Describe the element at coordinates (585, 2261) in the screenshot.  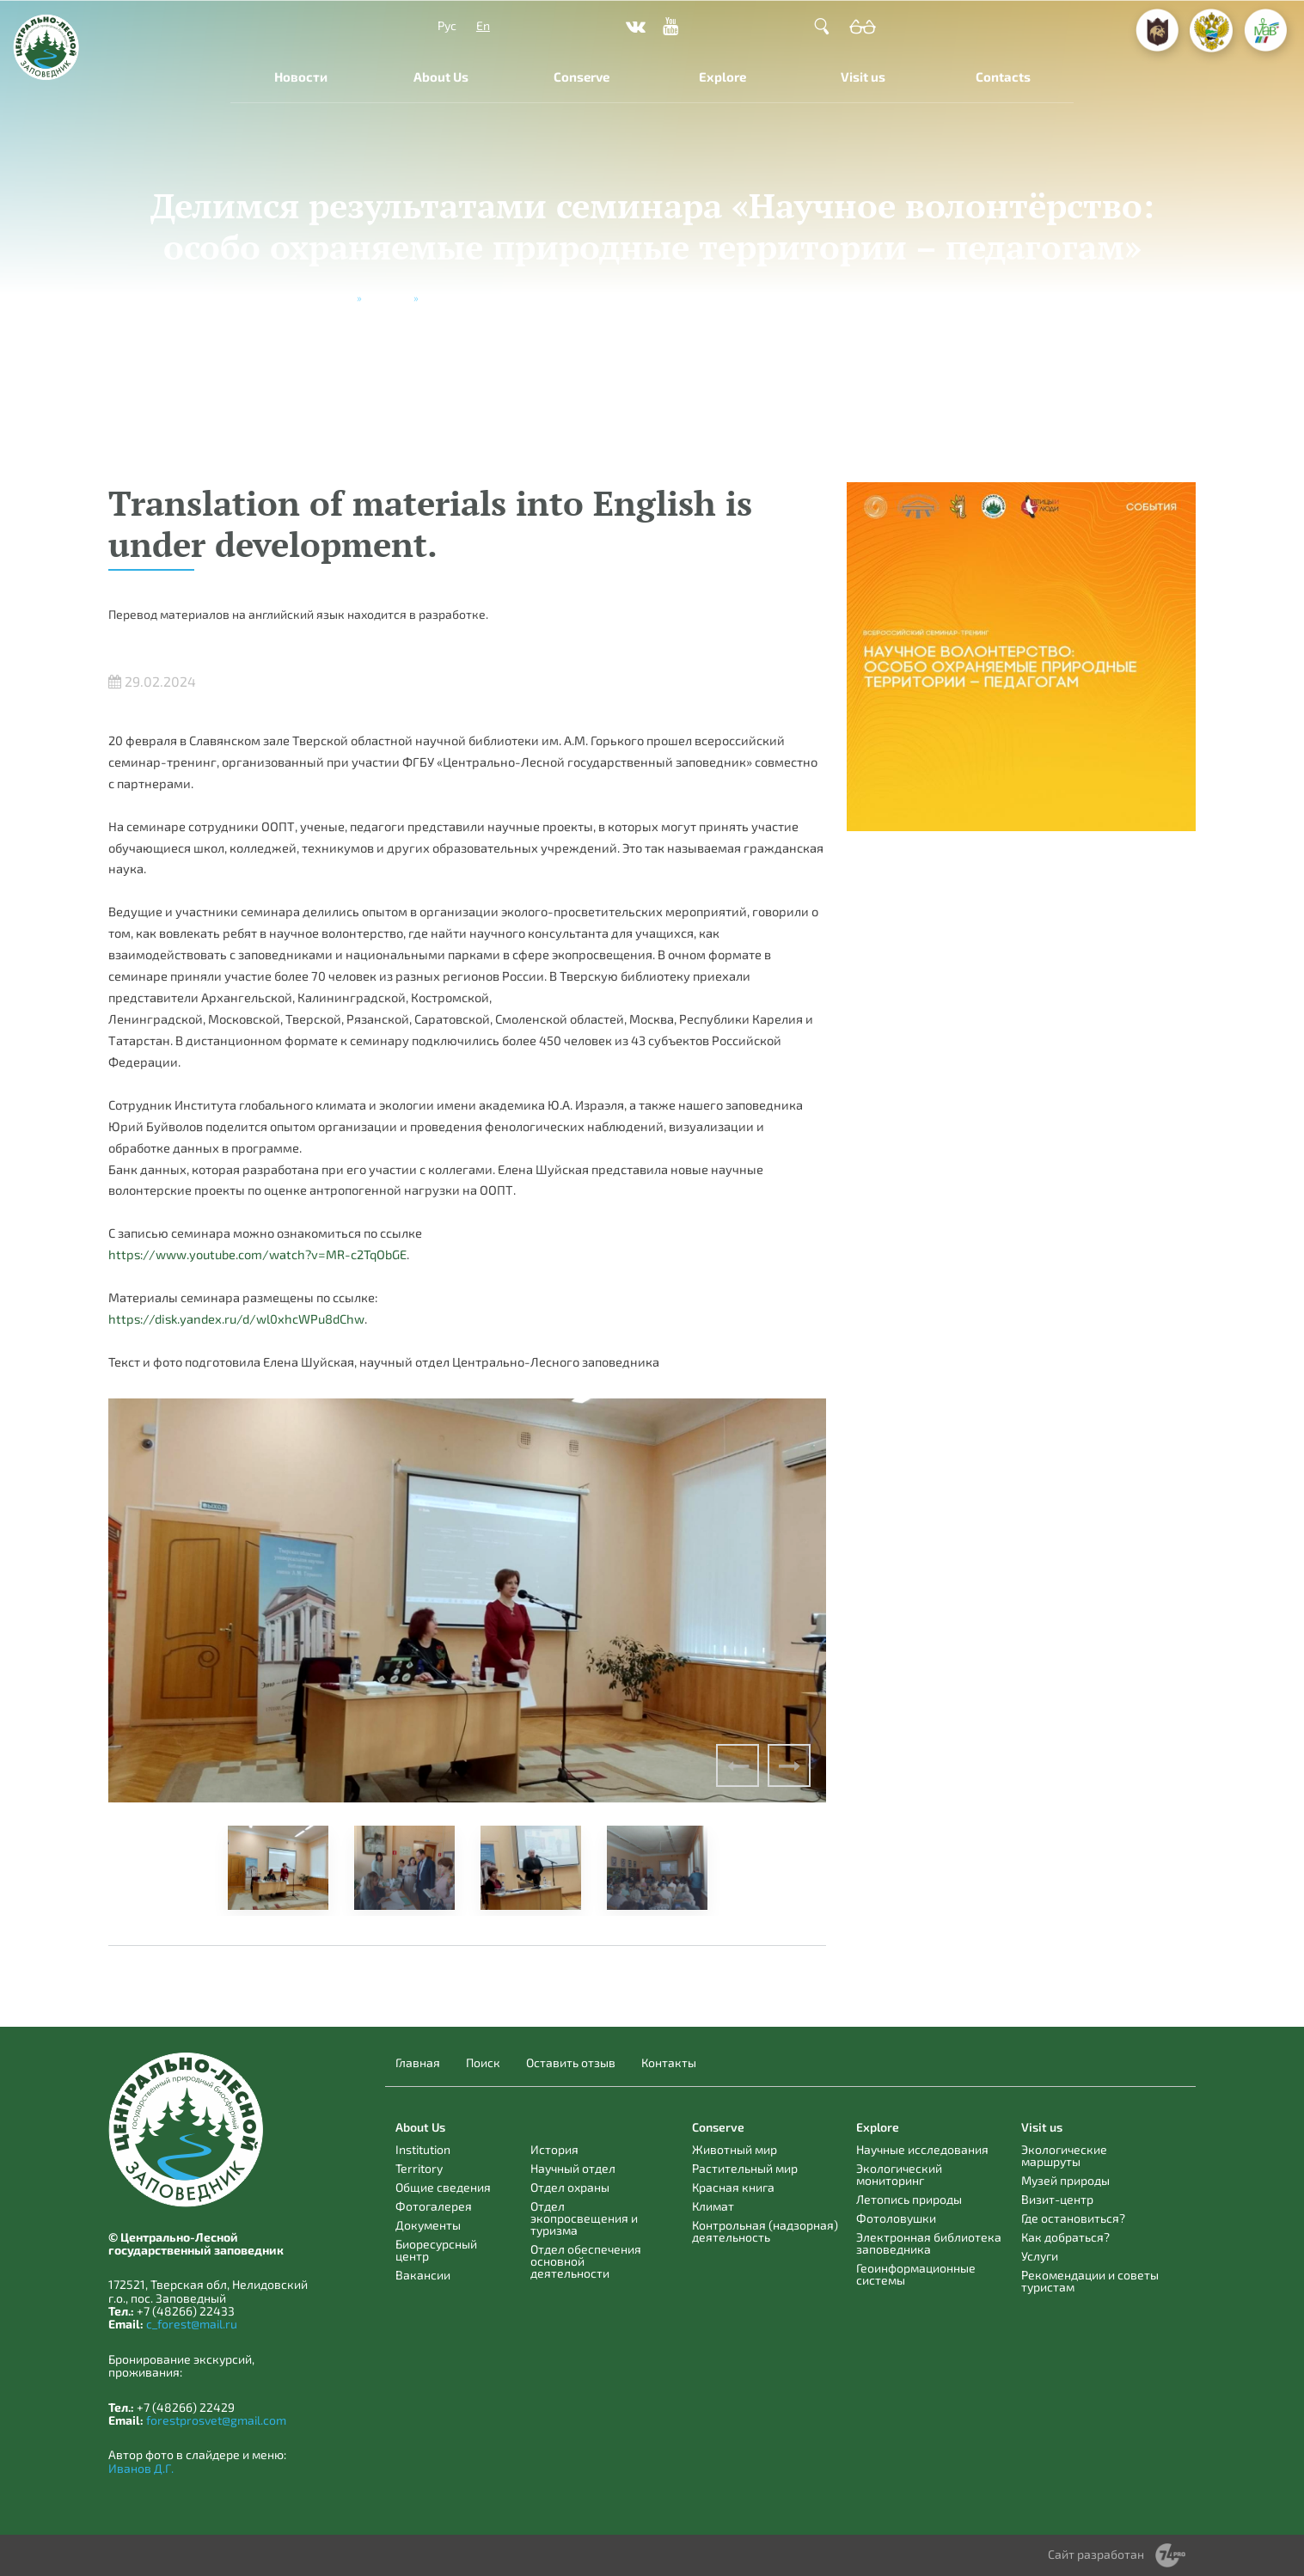
I see `Отдел обеспечения основной деятельности` at that location.